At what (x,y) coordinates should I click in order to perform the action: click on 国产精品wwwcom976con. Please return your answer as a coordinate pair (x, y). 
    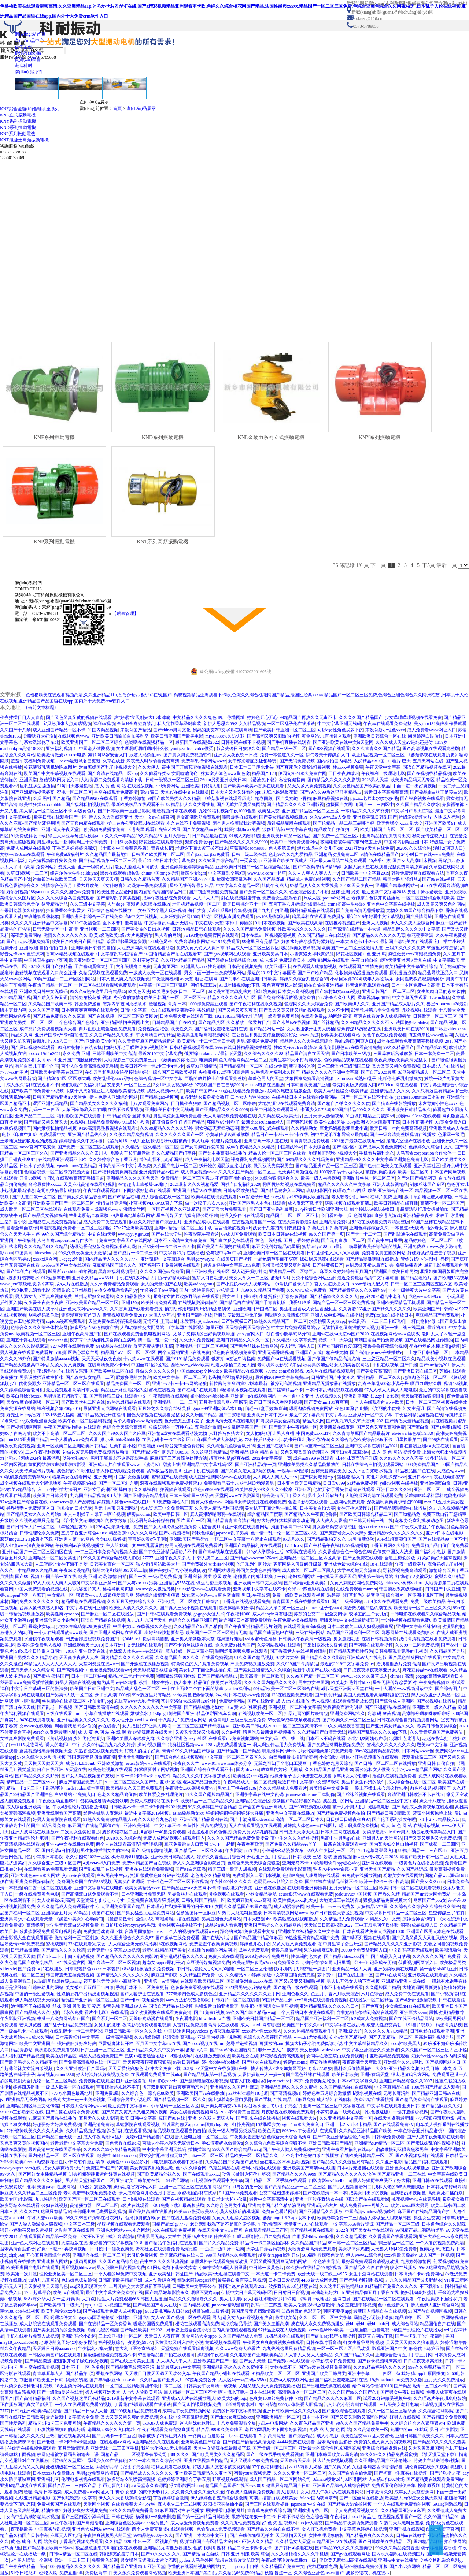
    Looking at the image, I should click on (253, 1557).